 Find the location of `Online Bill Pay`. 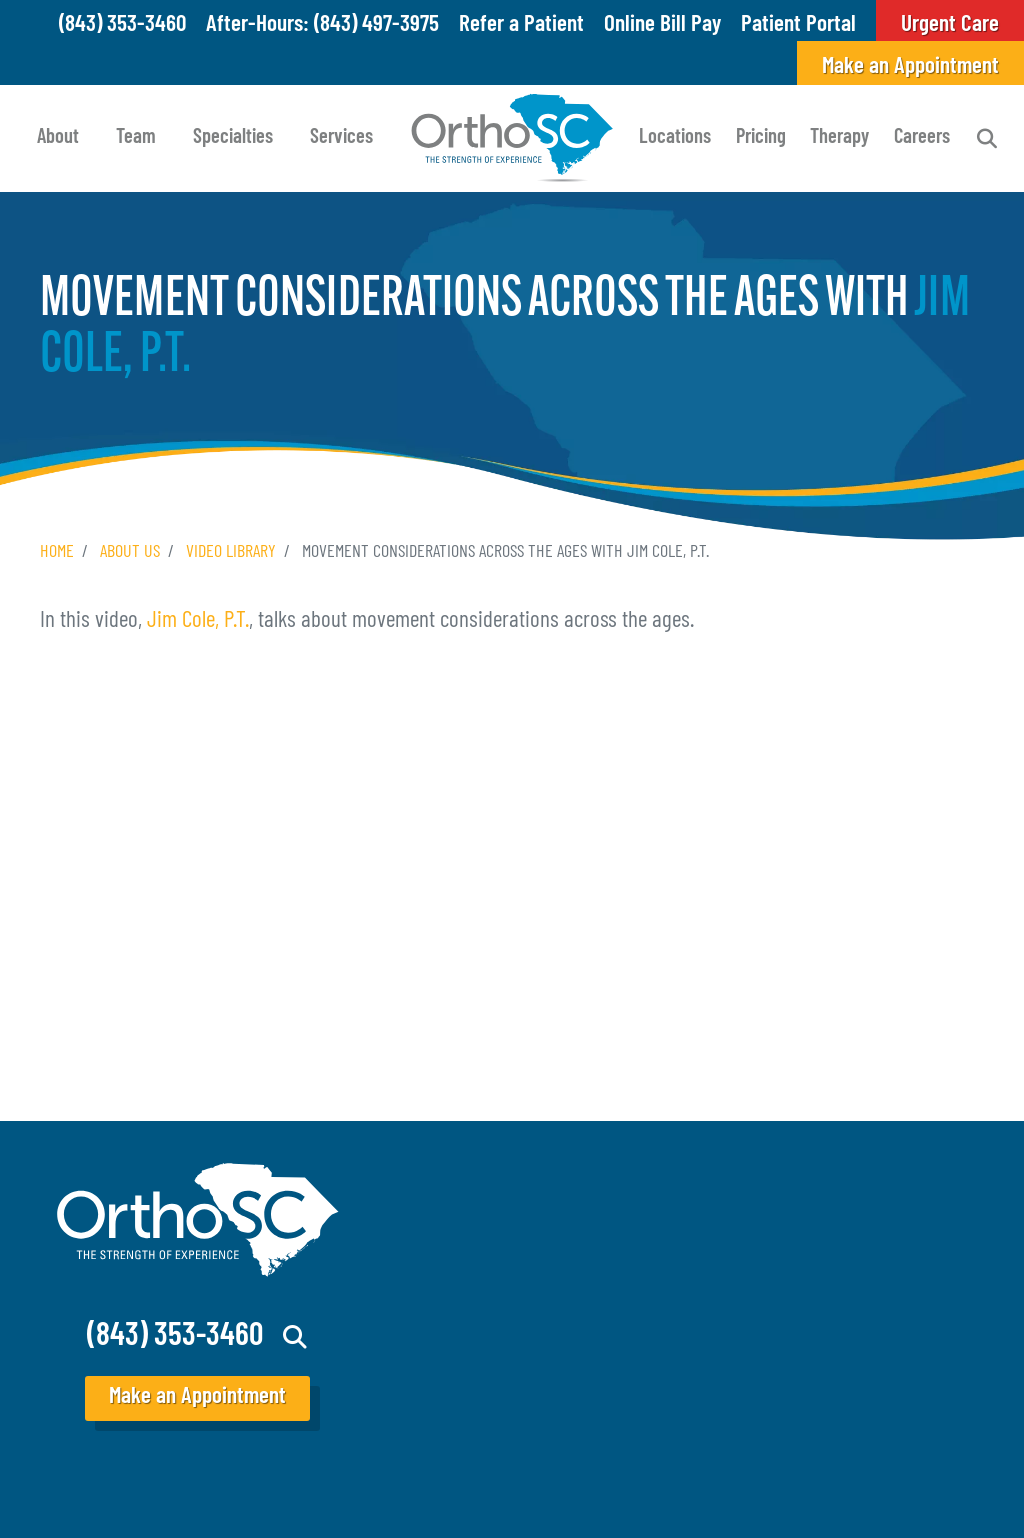

Online Bill Pay is located at coordinates (662, 25).